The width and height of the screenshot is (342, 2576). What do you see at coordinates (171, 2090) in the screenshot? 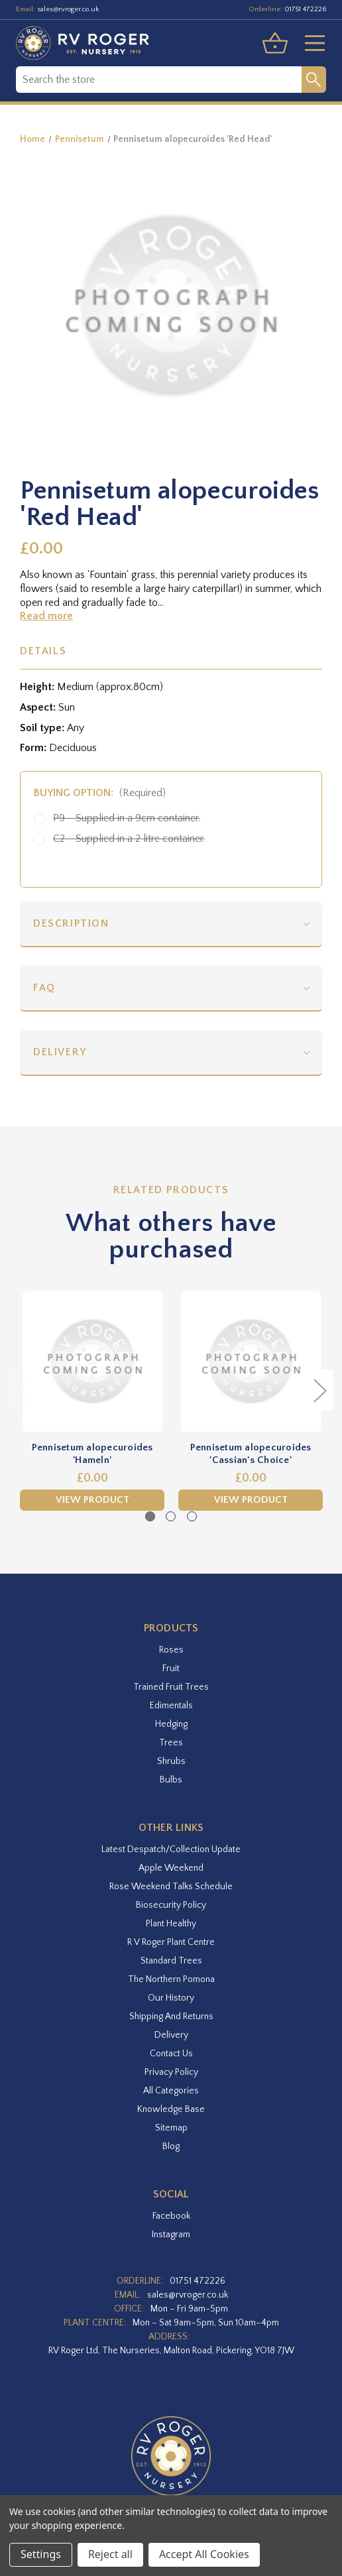
I see `All Categories` at bounding box center [171, 2090].